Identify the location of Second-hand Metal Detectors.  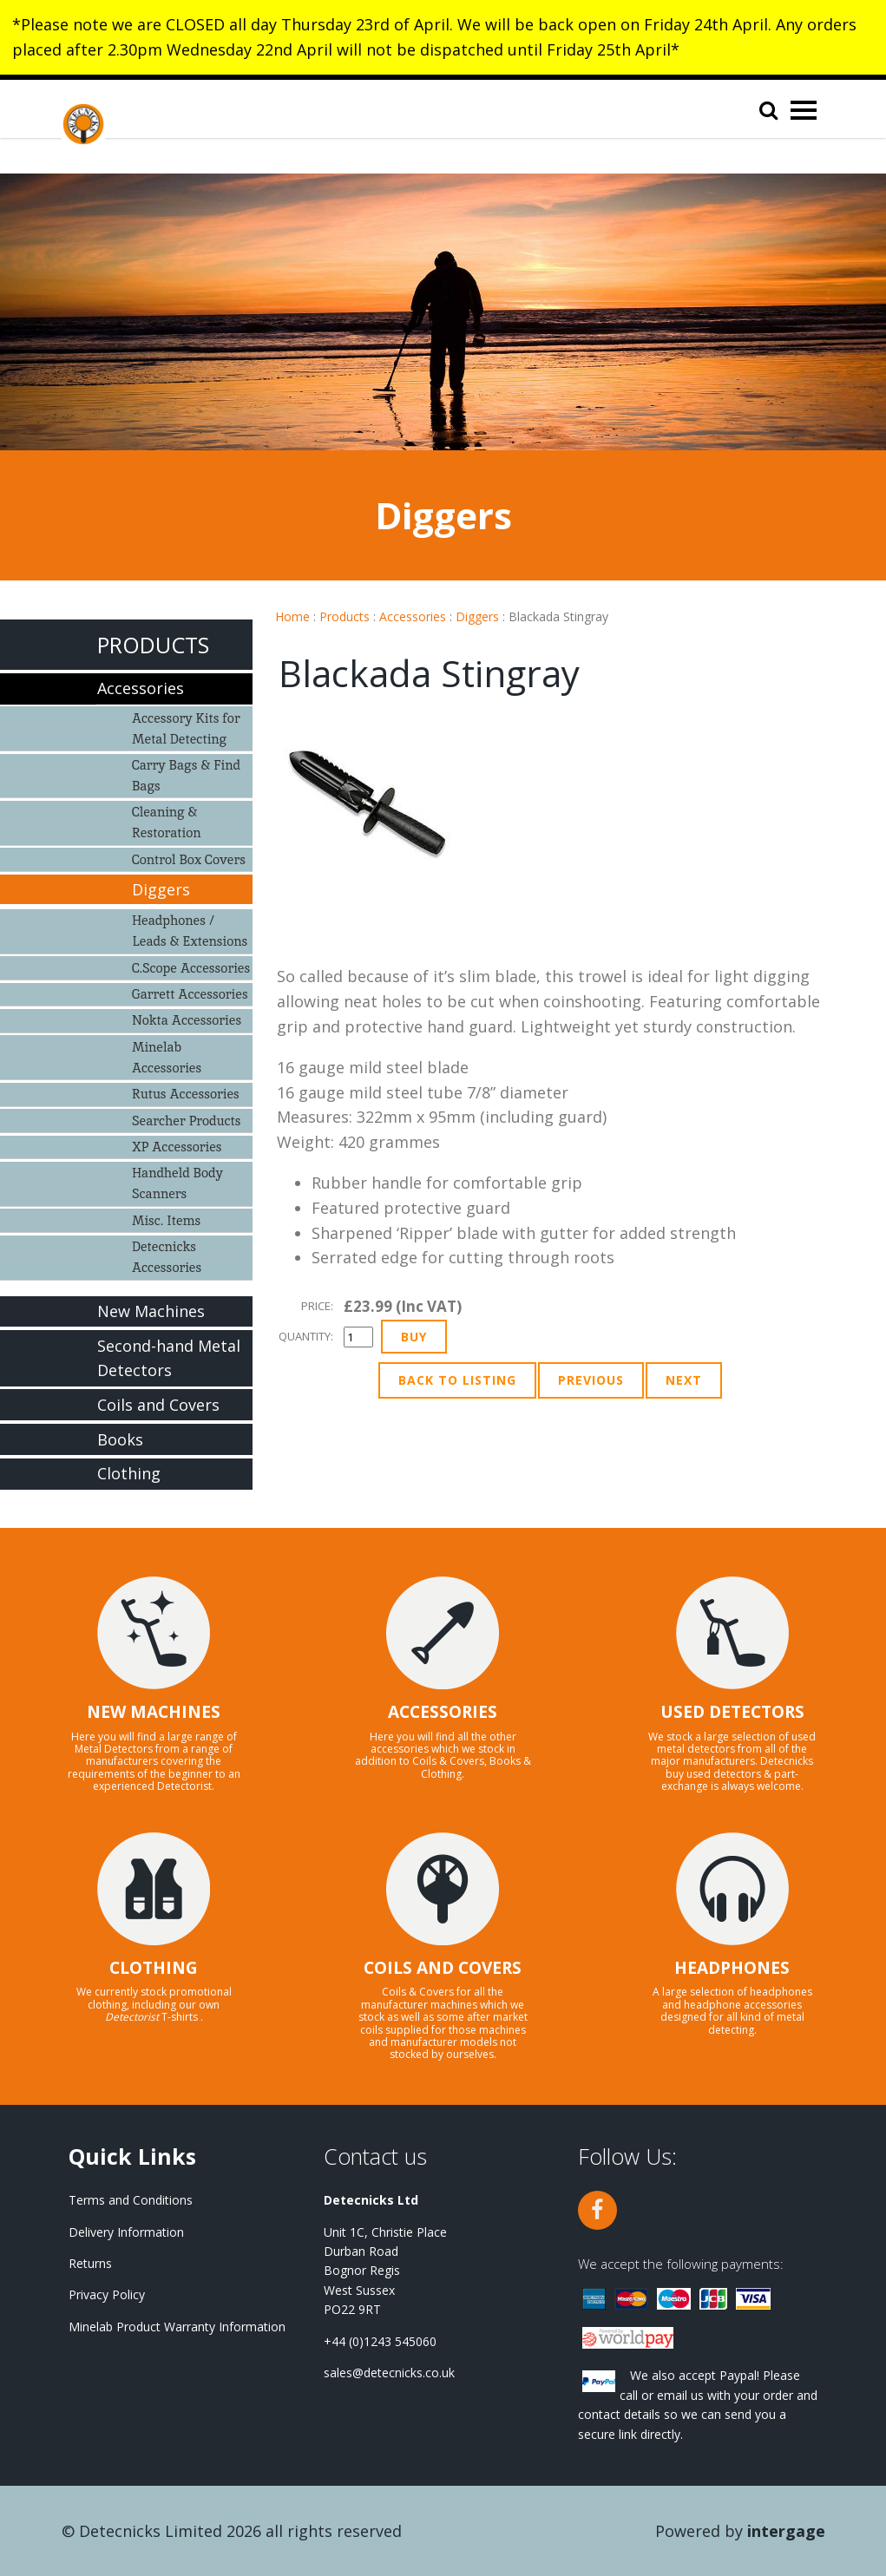
(168, 1358).